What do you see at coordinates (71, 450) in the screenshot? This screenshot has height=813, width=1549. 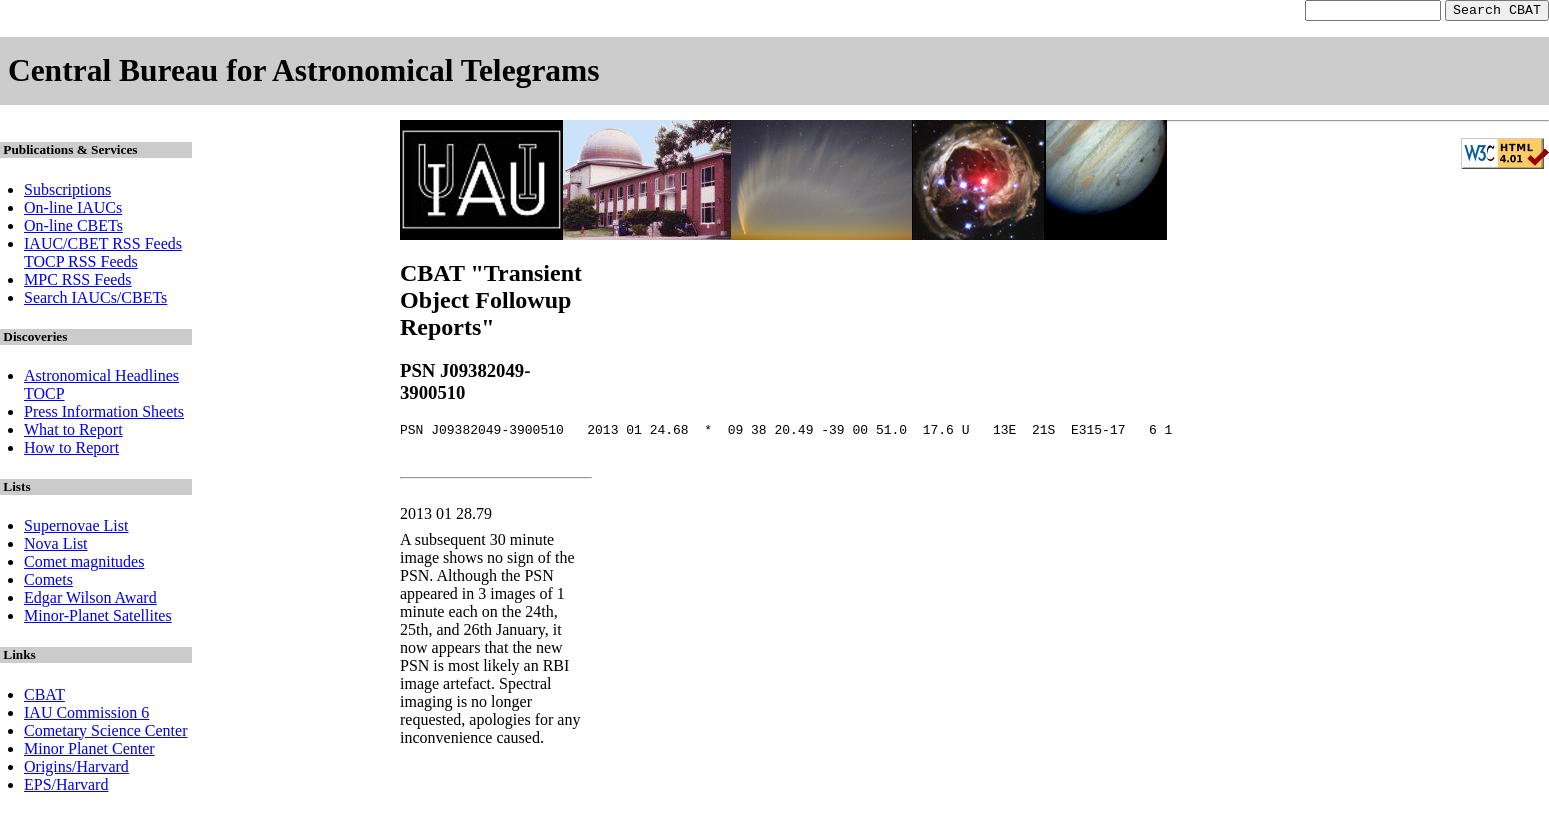 I see `How to Report` at bounding box center [71, 450].